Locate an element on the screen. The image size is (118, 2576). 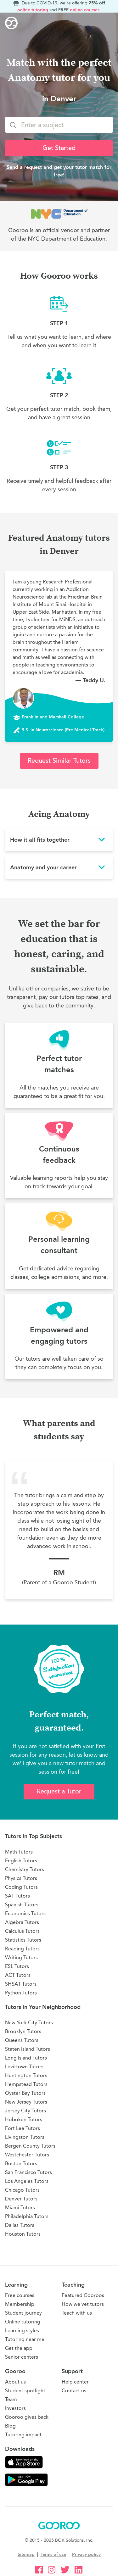
New Jersey Tutors is located at coordinates (26, 2102).